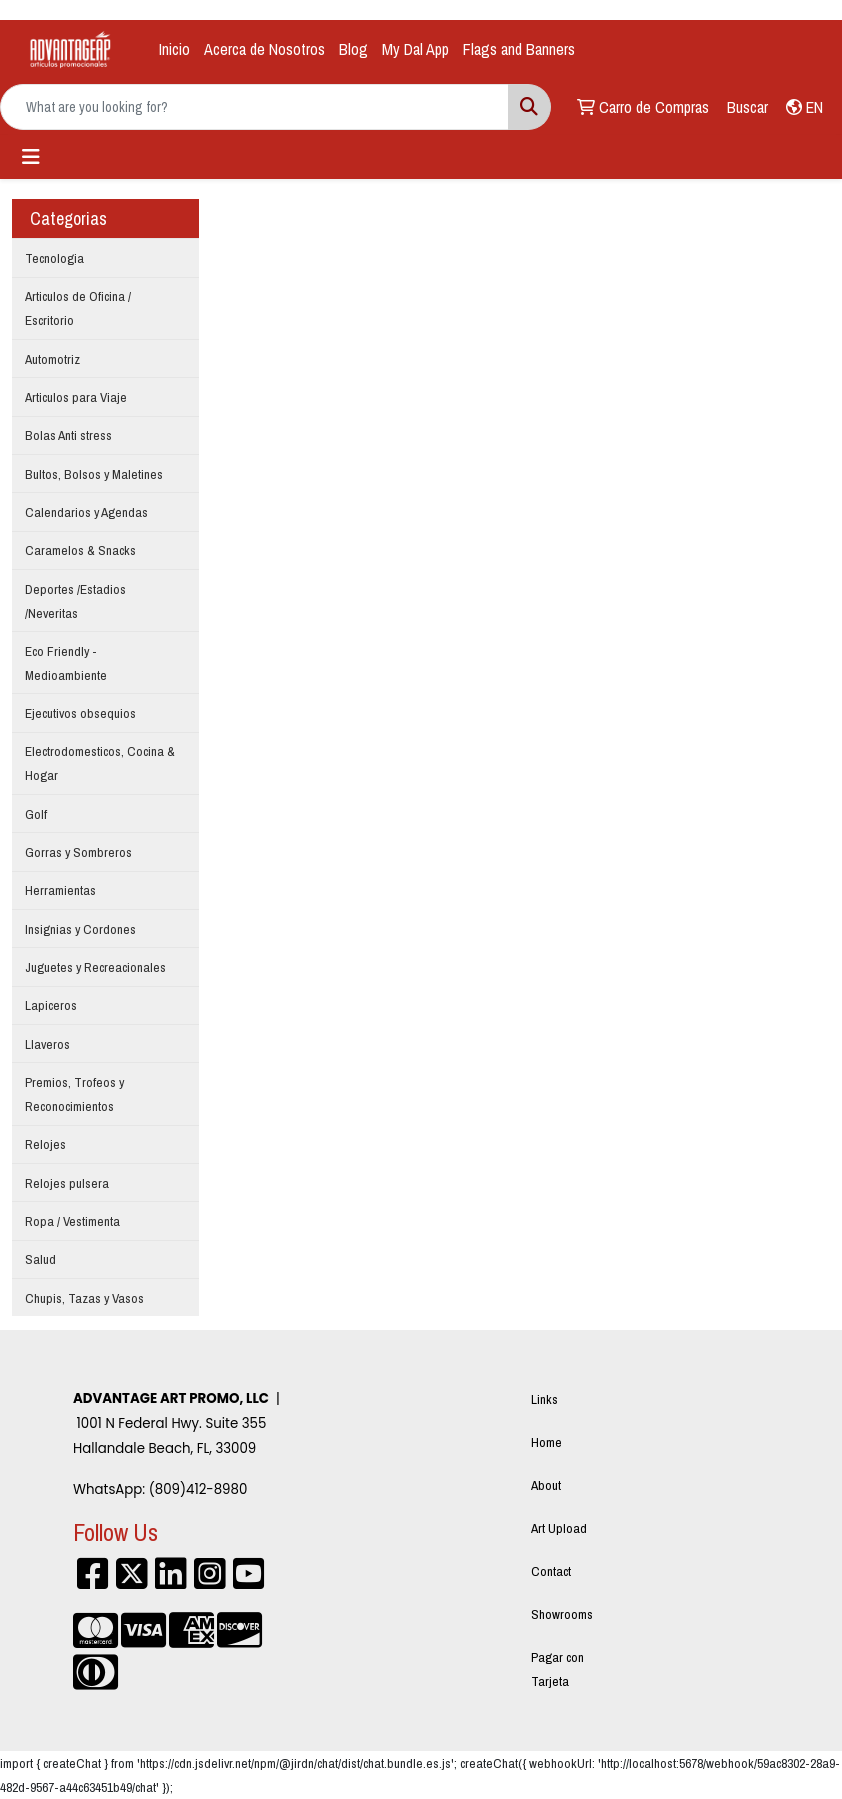 The height and width of the screenshot is (1799, 842). I want to click on Articulos para Viaje, so click(76, 397).